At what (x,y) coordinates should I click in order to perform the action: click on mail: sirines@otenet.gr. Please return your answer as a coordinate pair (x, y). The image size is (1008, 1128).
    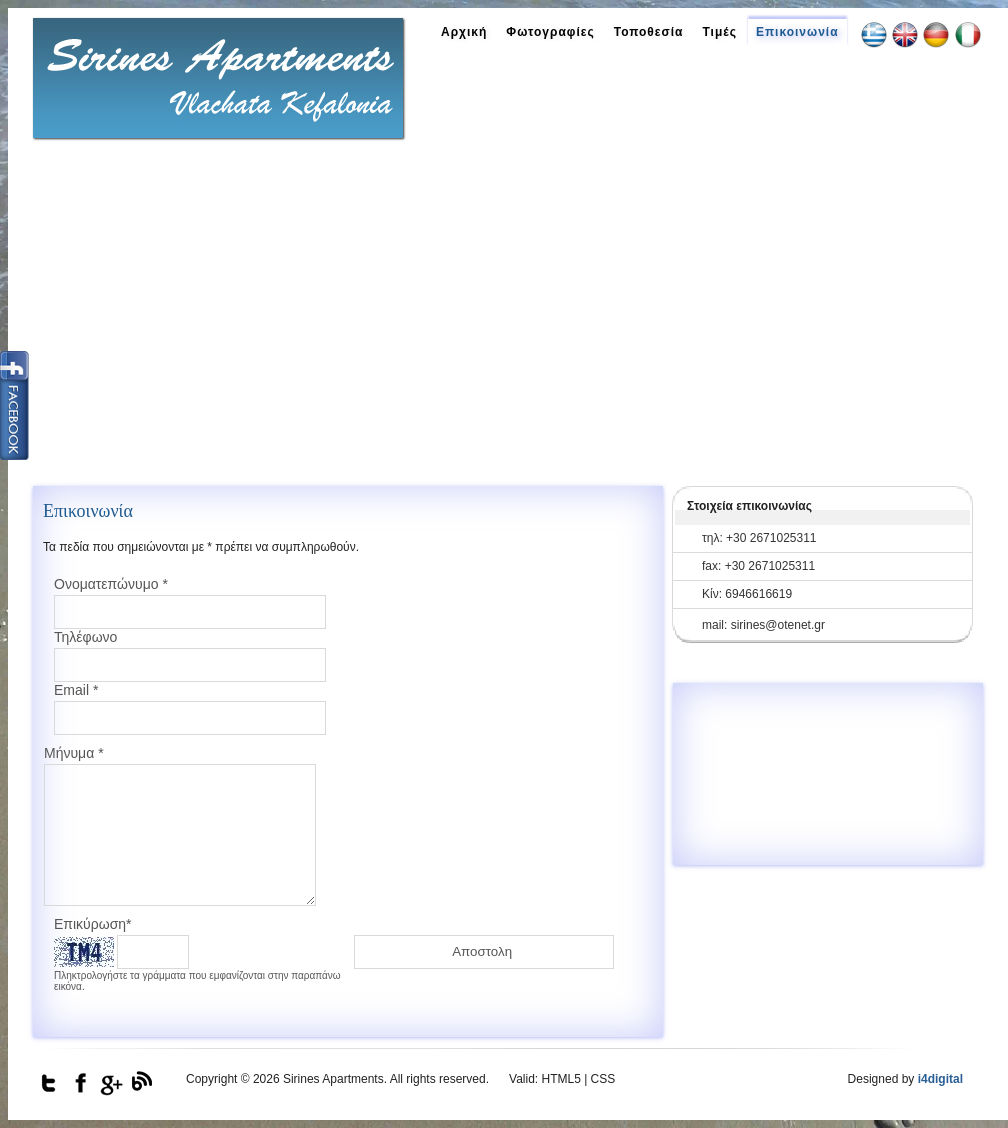
    Looking at the image, I should click on (763, 625).